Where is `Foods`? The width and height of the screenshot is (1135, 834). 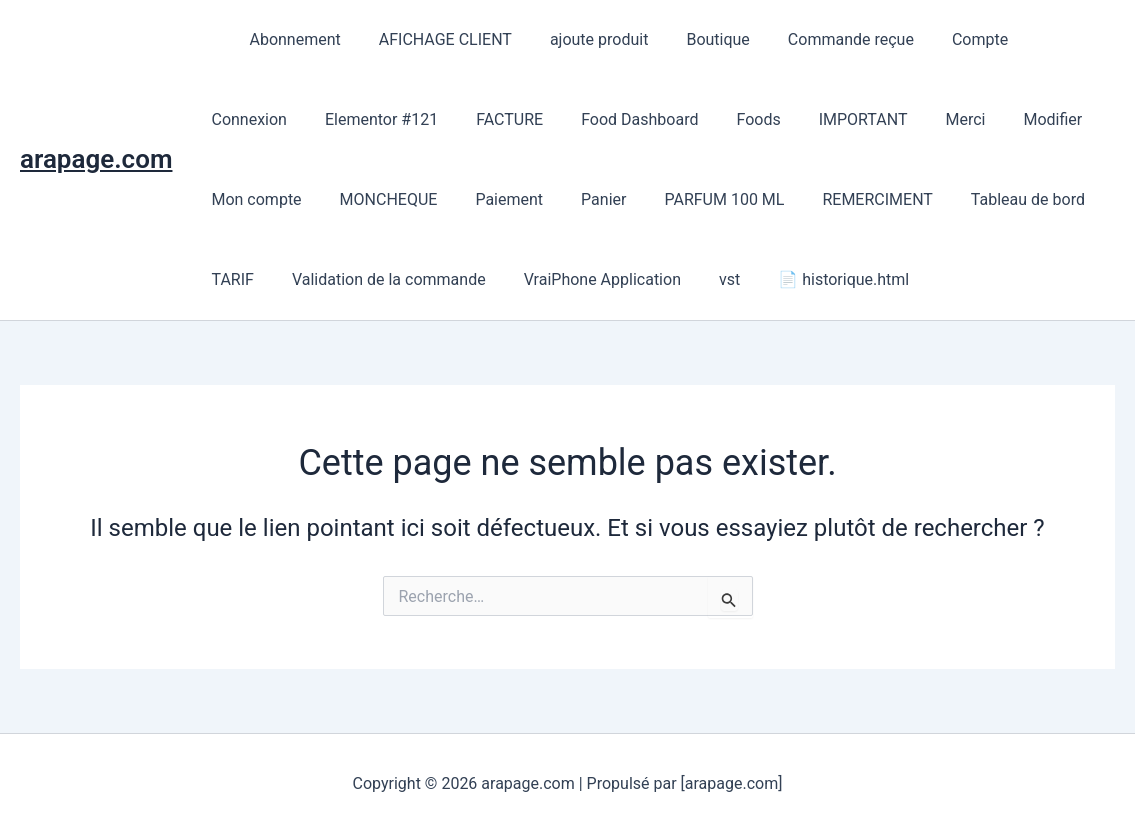 Foods is located at coordinates (624, 119).